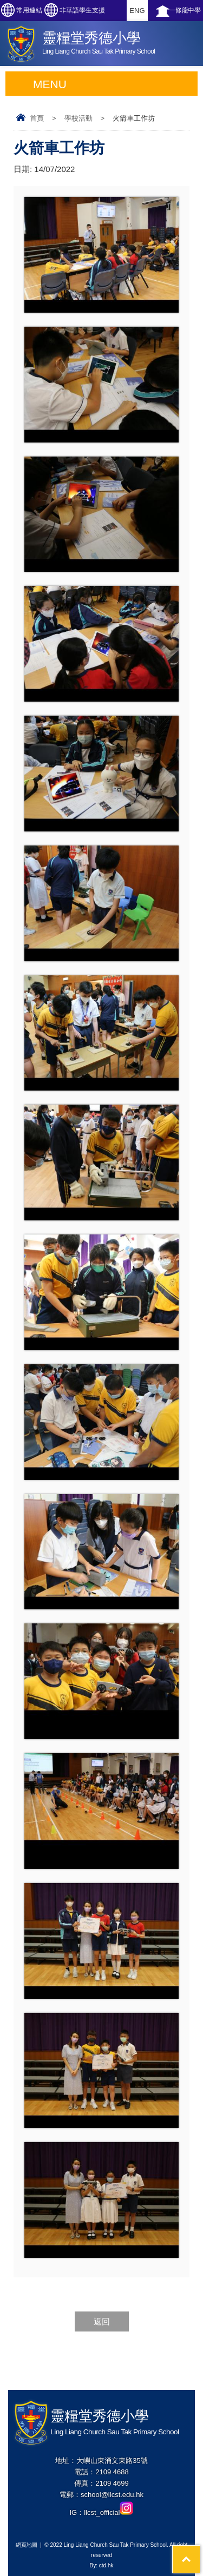 The image size is (203, 2576). What do you see at coordinates (185, 10) in the screenshot?
I see `一條龍中學` at bounding box center [185, 10].